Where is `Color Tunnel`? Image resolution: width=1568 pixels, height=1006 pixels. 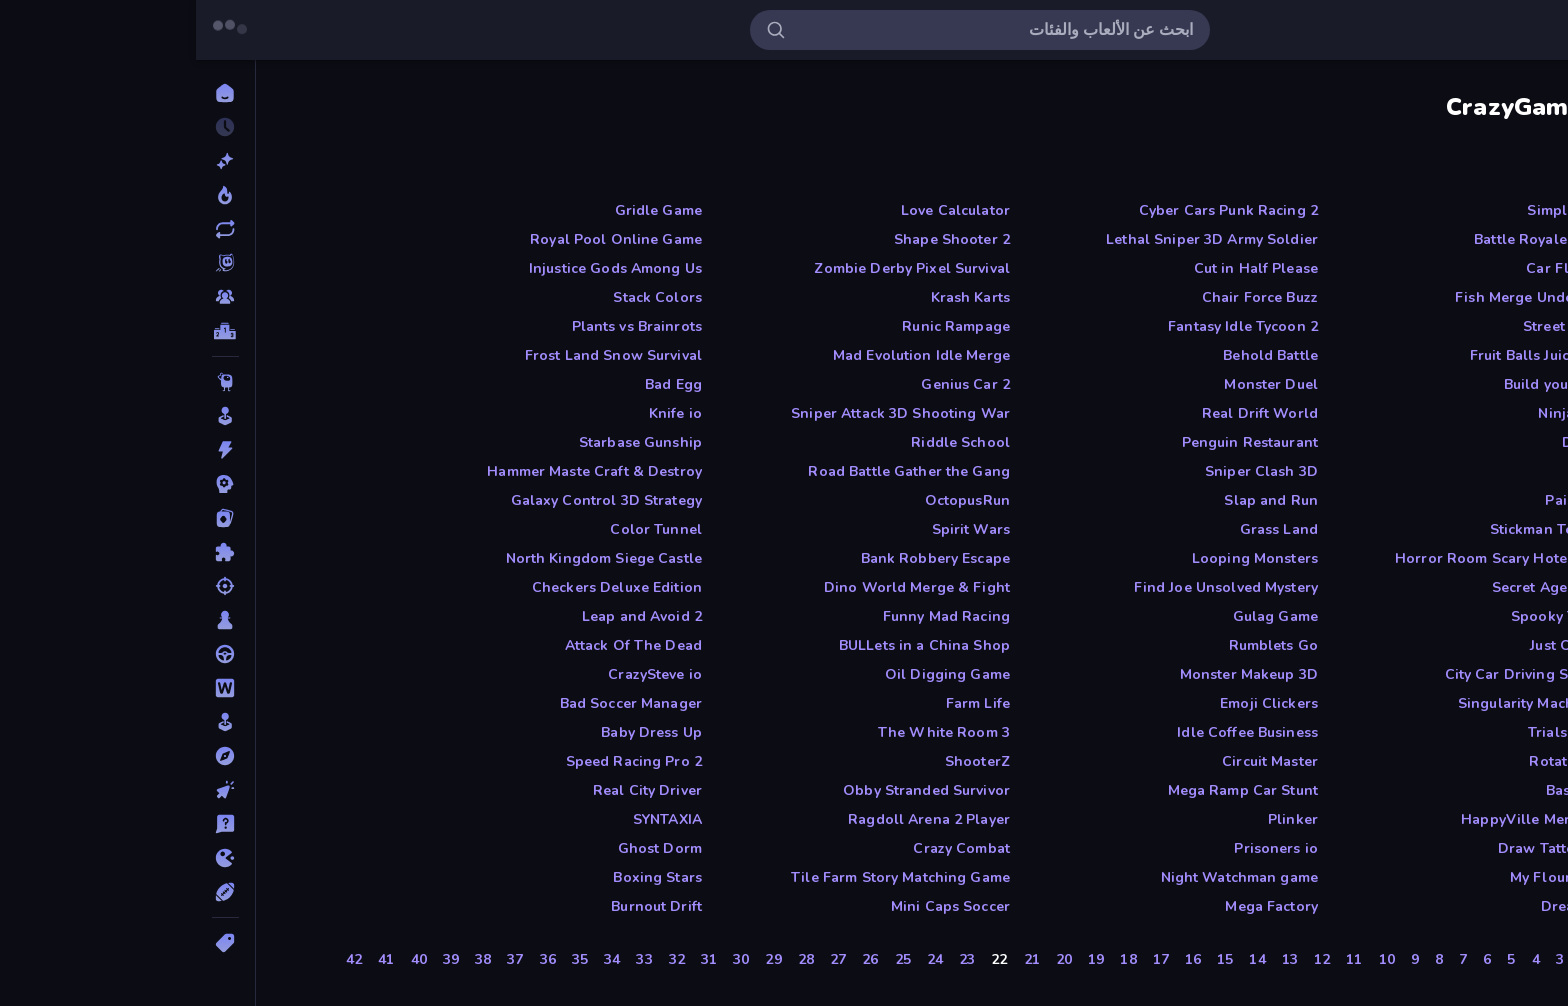
Color Tunnel is located at coordinates (460, 529).